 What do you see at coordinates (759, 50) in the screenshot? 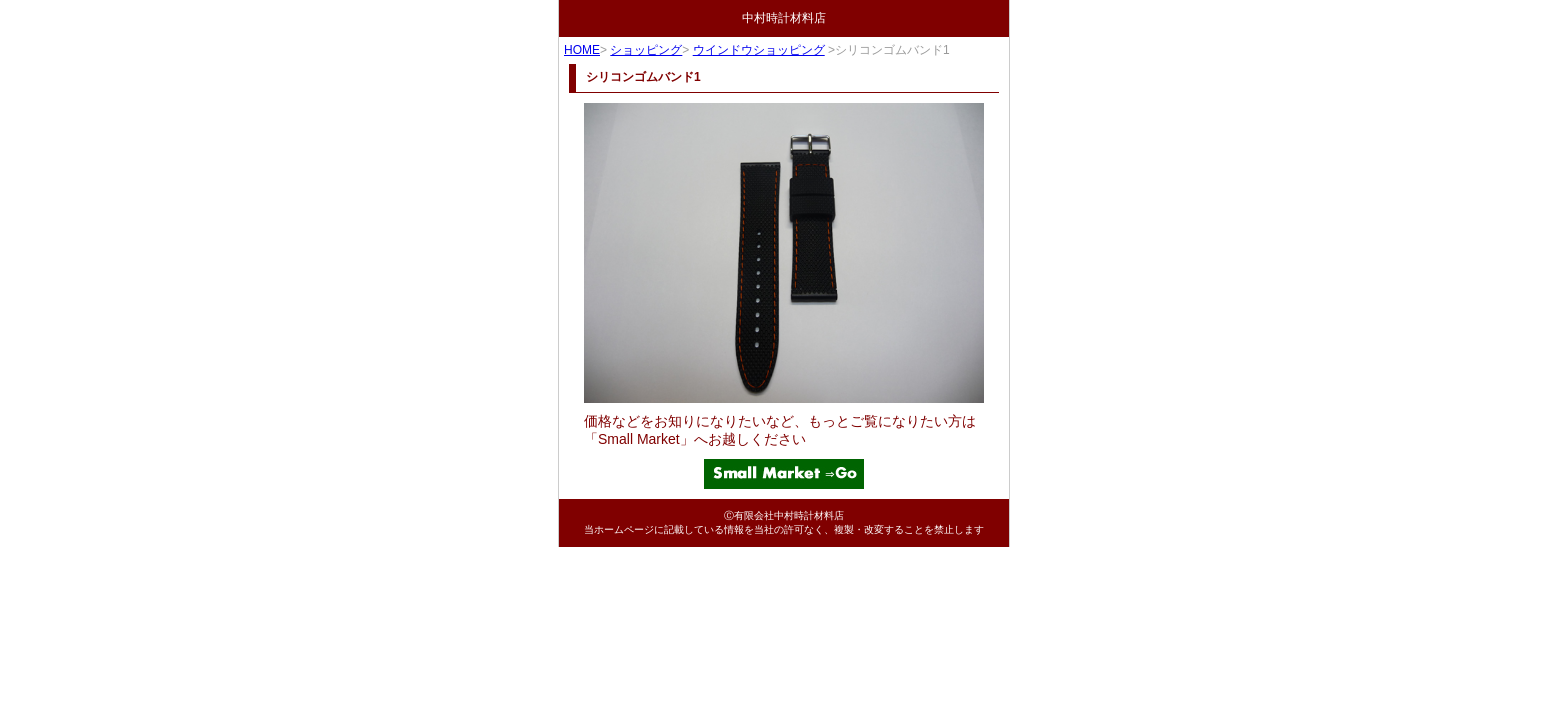
I see `ウインドウショッピング` at bounding box center [759, 50].